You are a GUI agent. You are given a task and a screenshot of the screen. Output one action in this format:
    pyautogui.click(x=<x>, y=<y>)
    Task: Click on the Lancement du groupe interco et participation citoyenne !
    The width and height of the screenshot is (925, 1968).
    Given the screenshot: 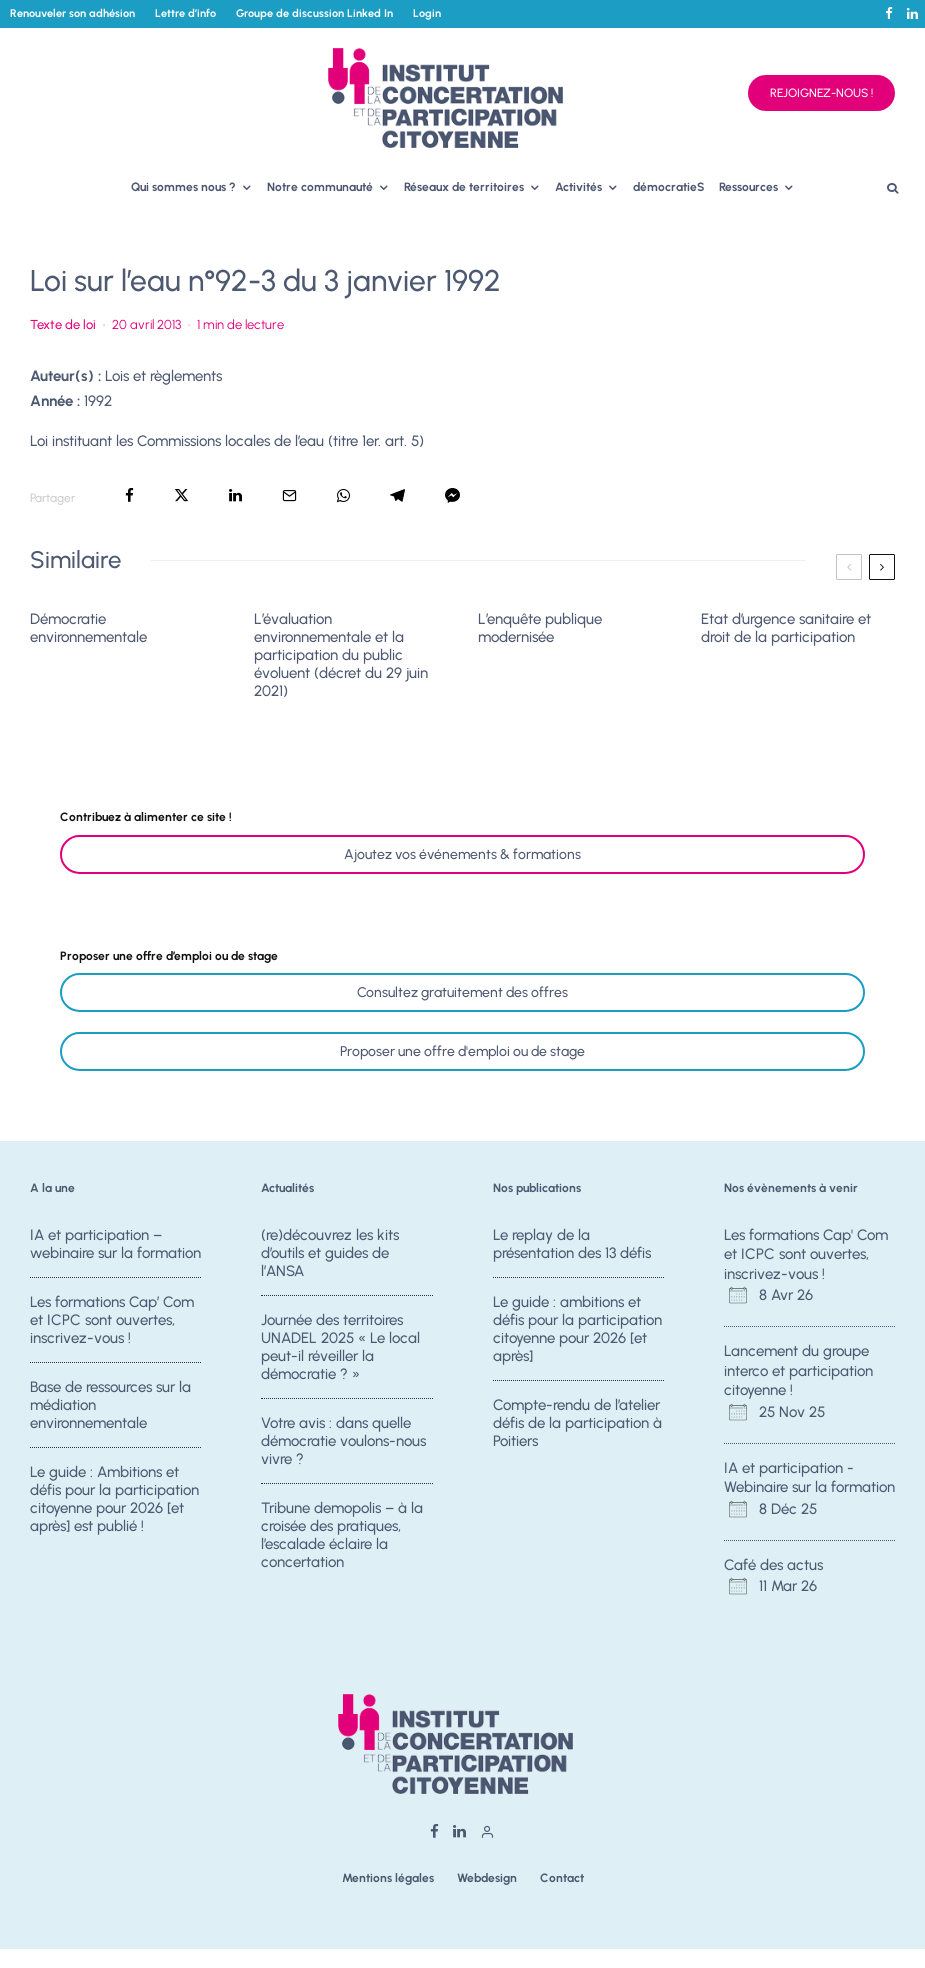 What is the action you would take?
    pyautogui.click(x=798, y=1370)
    